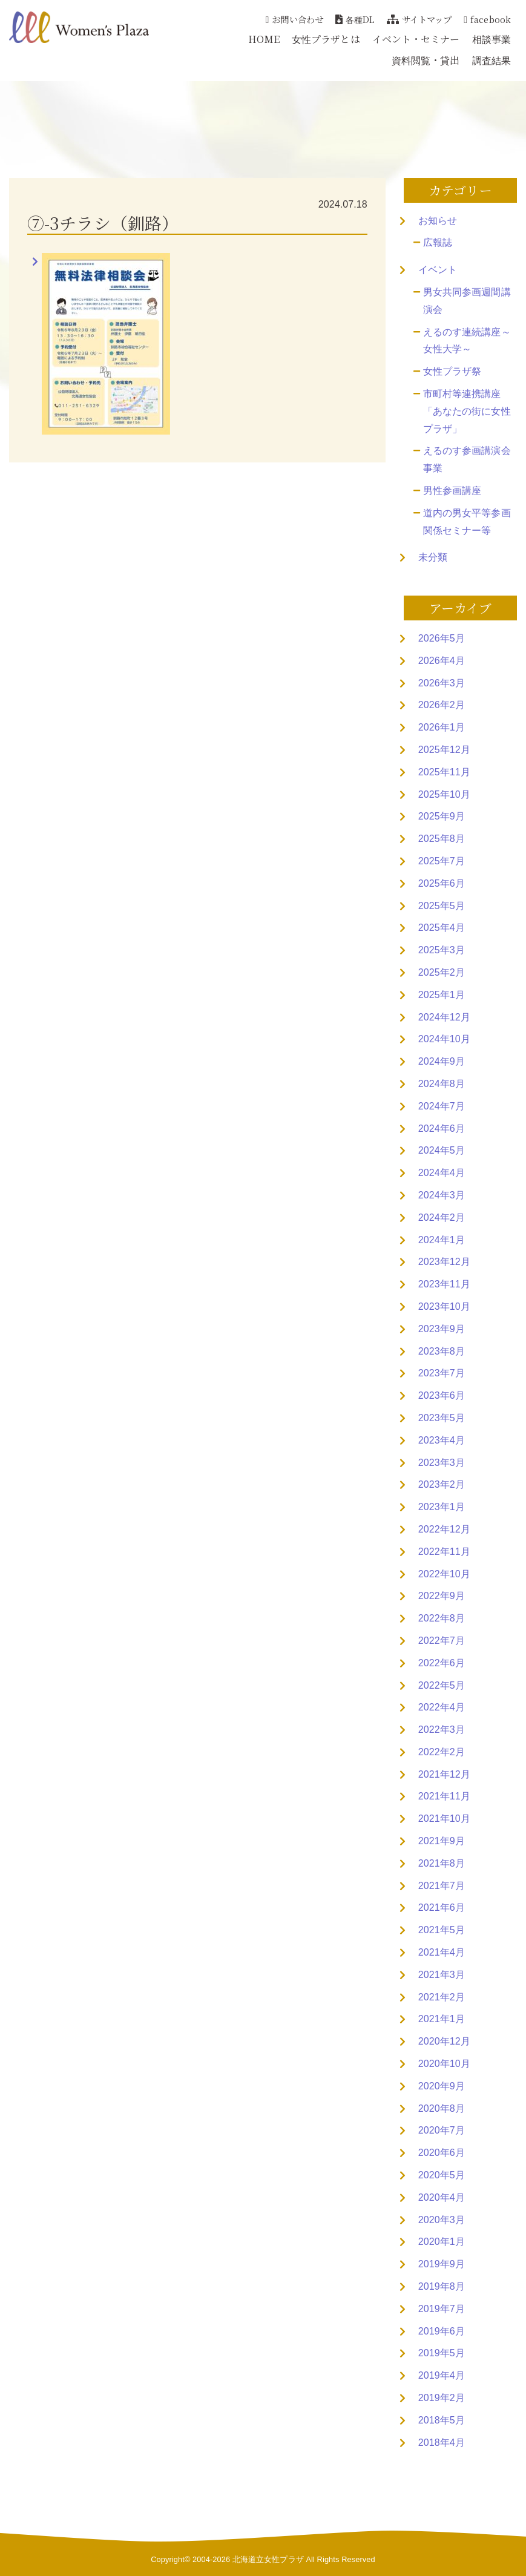 This screenshot has width=526, height=2576. What do you see at coordinates (444, 2063) in the screenshot?
I see `2020年10月` at bounding box center [444, 2063].